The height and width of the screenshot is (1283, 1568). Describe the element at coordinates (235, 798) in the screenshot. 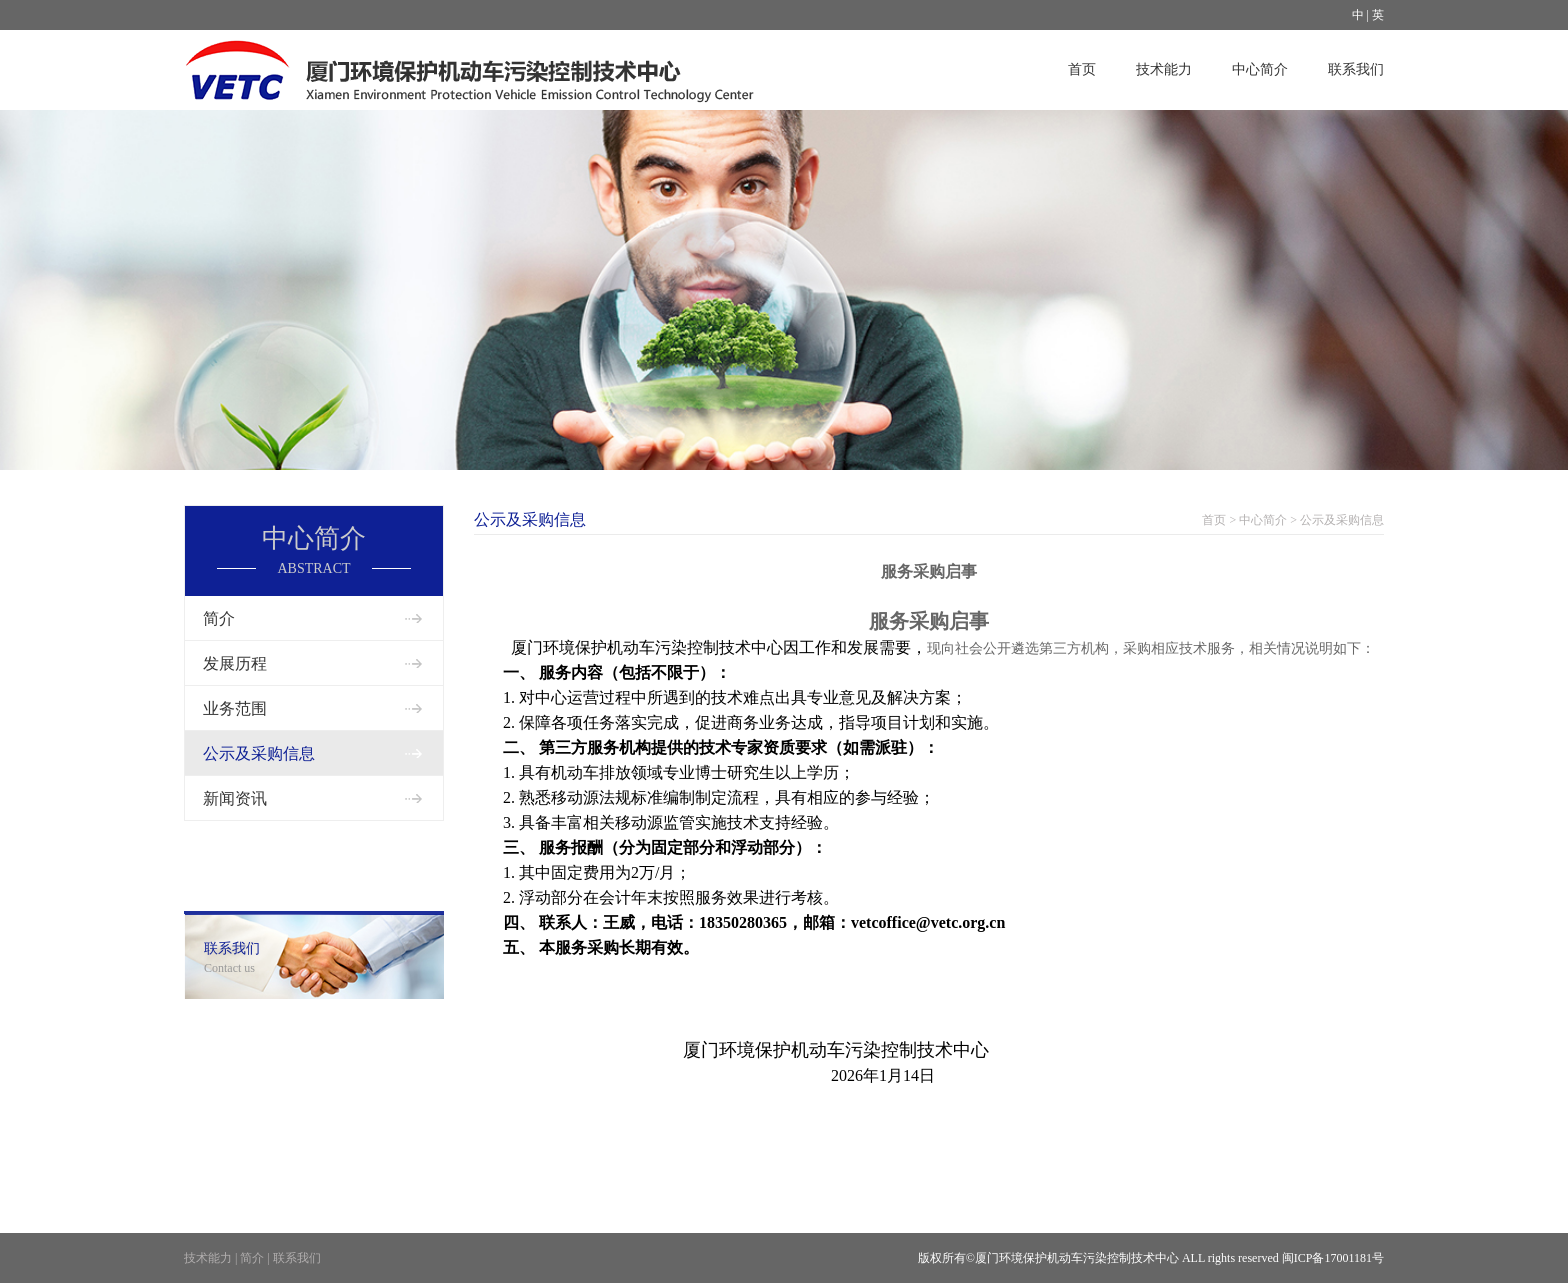

I see `新闻资讯` at that location.